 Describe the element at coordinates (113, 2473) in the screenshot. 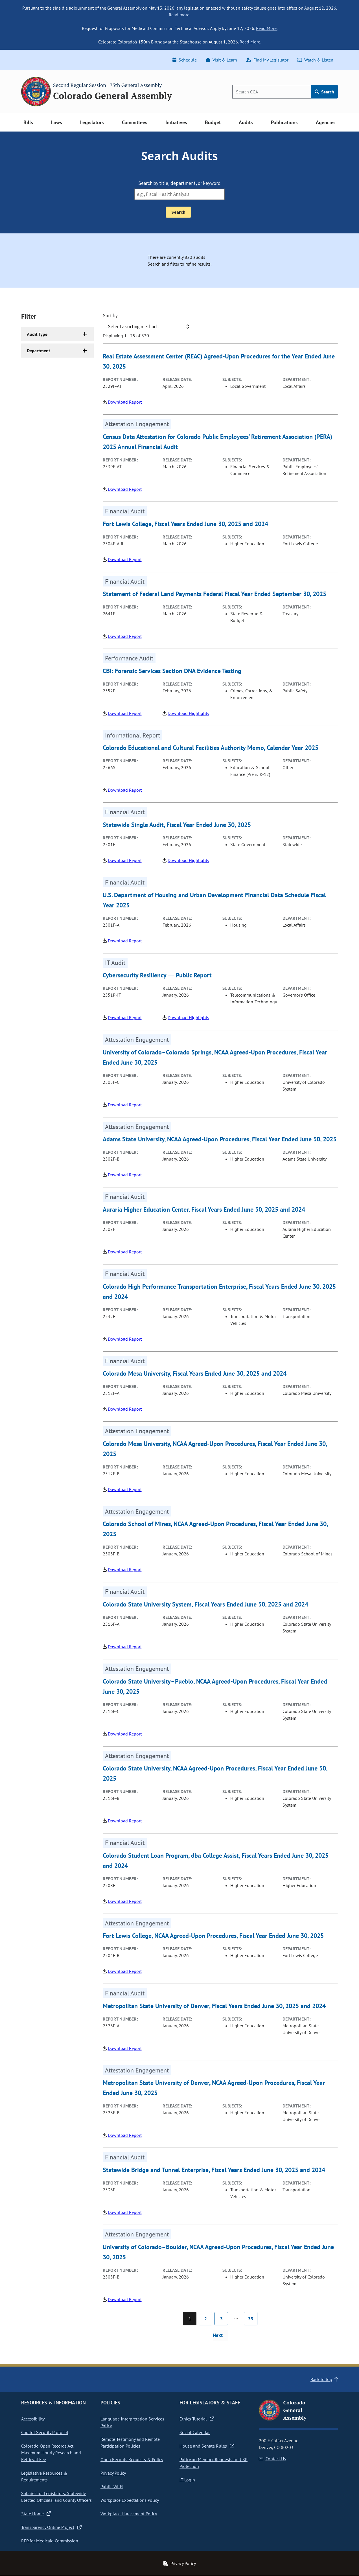

I see `Privacy Policy` at that location.